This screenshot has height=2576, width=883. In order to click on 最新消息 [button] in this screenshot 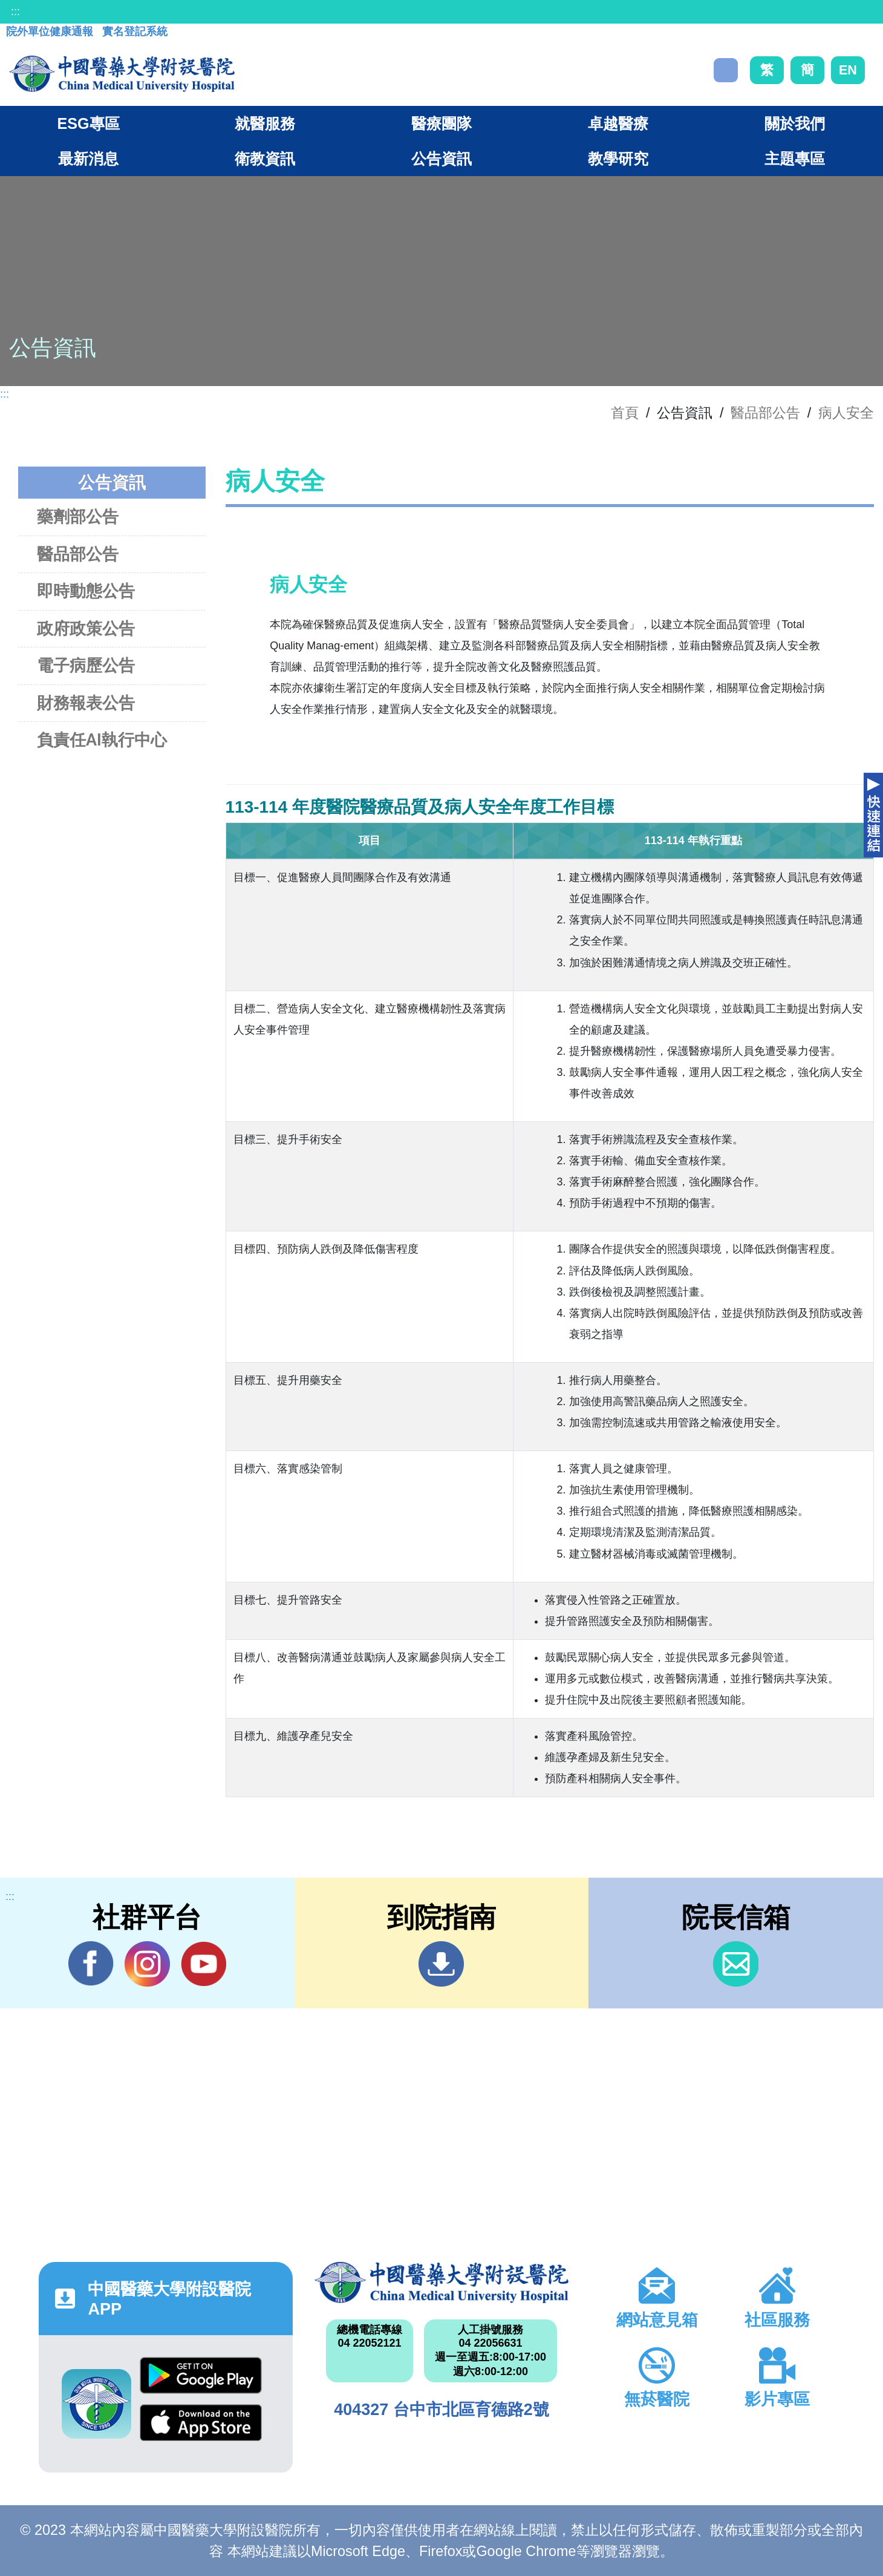, I will do `click(88, 158)`.